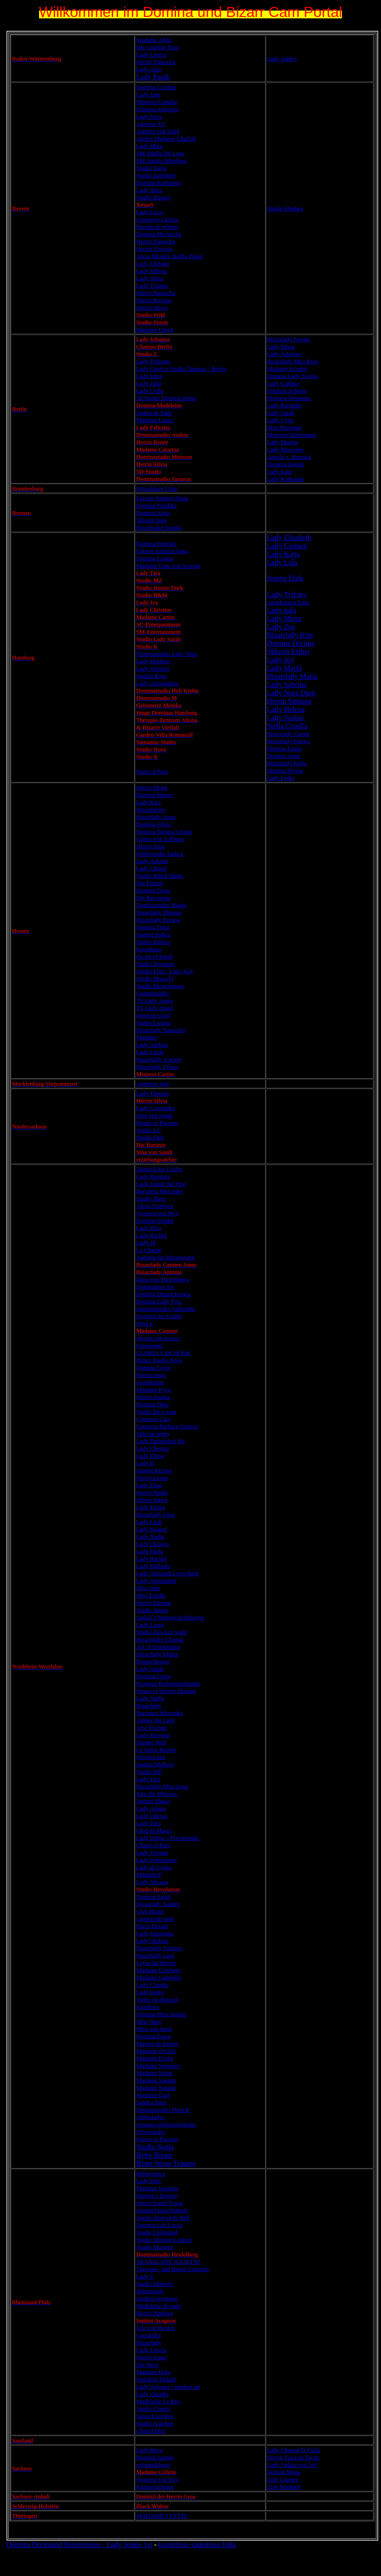 The image size is (381, 2576). Describe the element at coordinates (153, 1022) in the screenshot. I see `Studio Larissa` at that location.